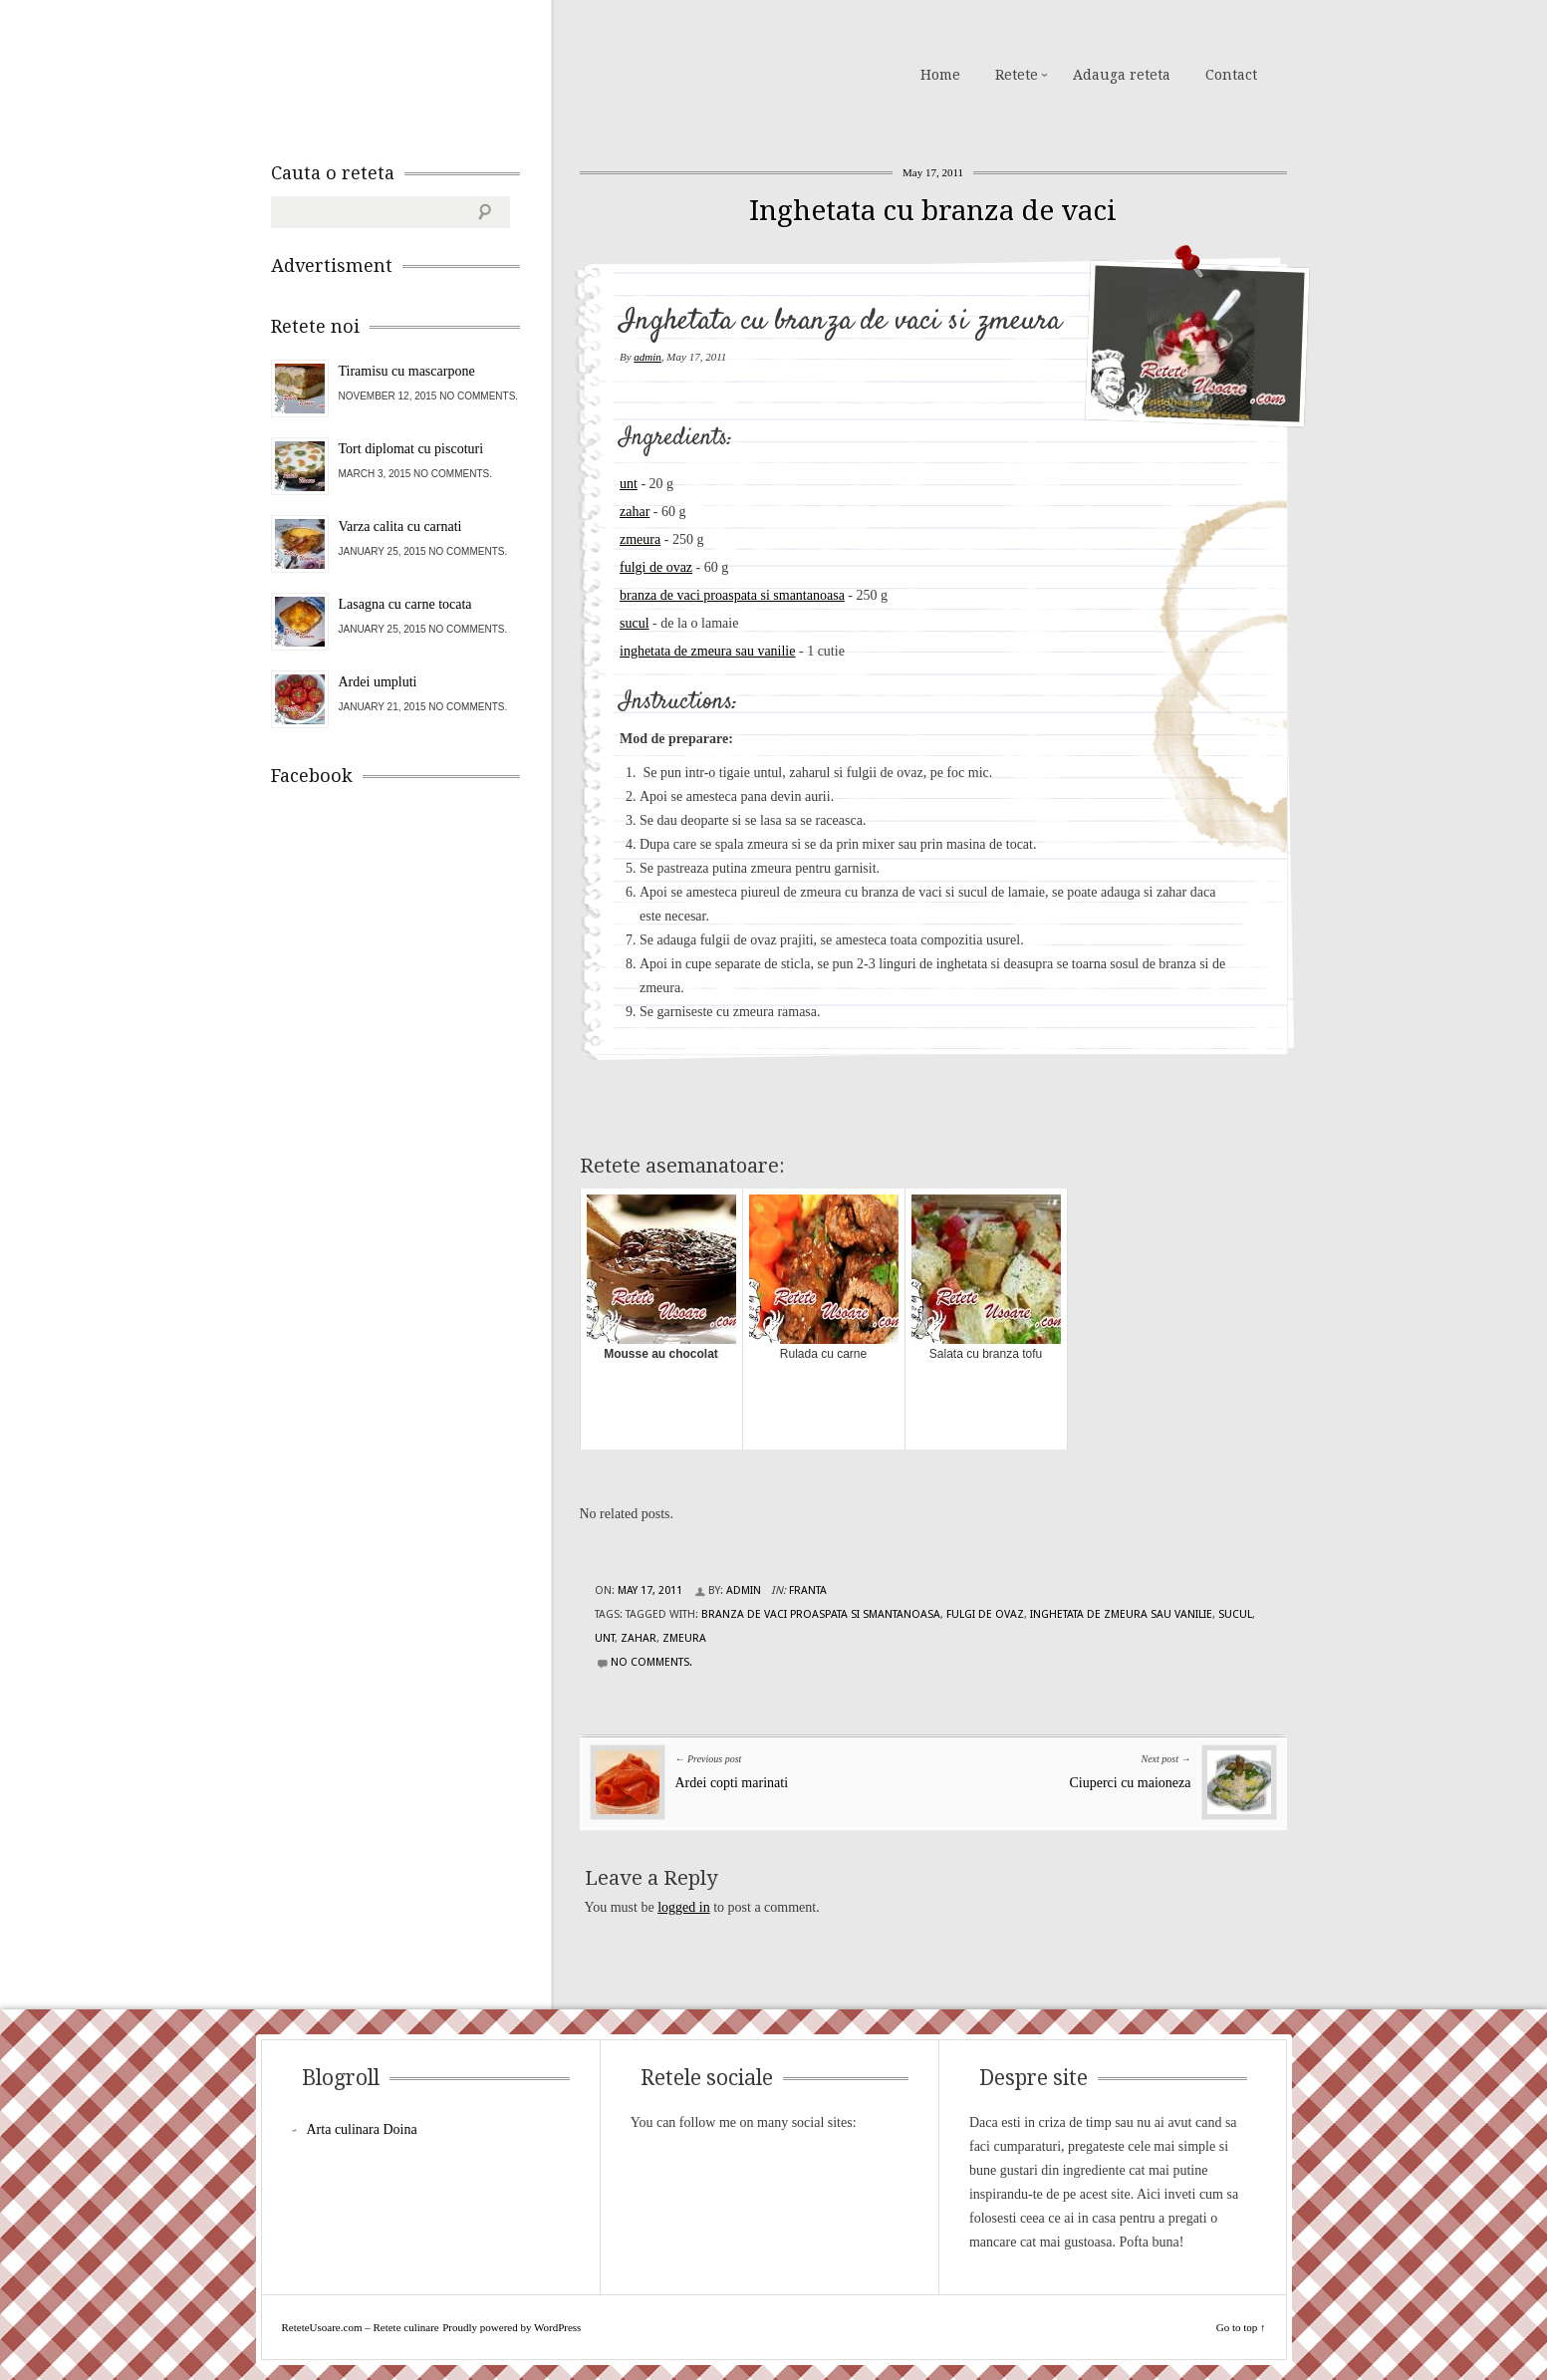  I want to click on Ciuperci cu maioneza, so click(1129, 1782).